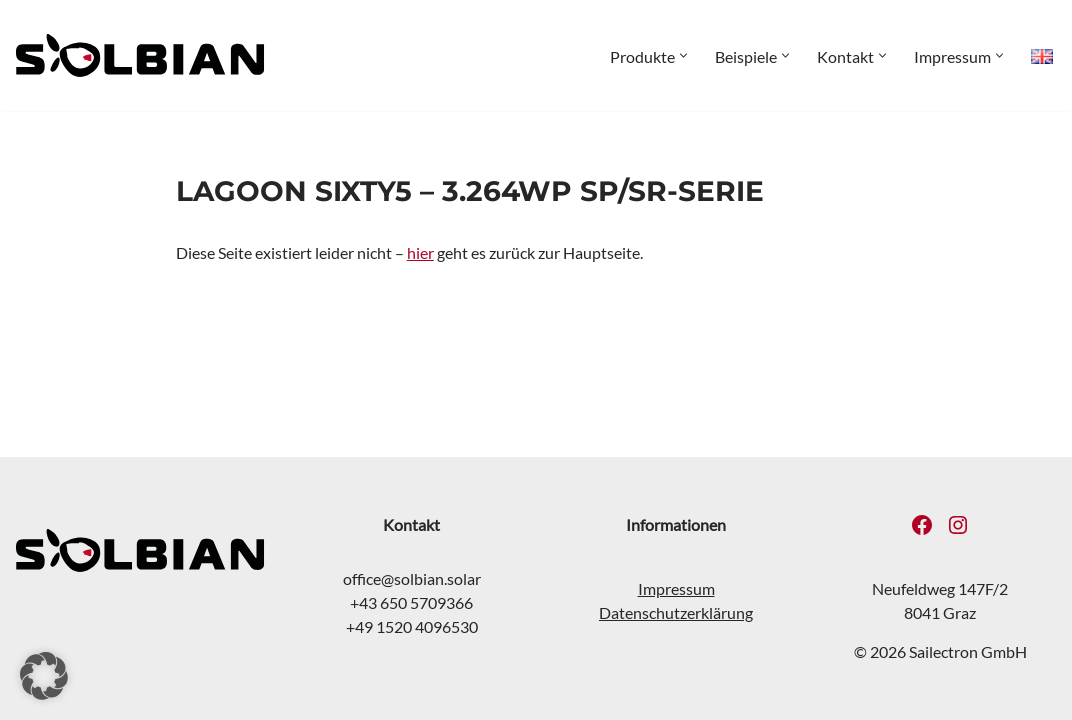 This screenshot has width=1072, height=720. I want to click on office@solbian.solar, so click(412, 578).